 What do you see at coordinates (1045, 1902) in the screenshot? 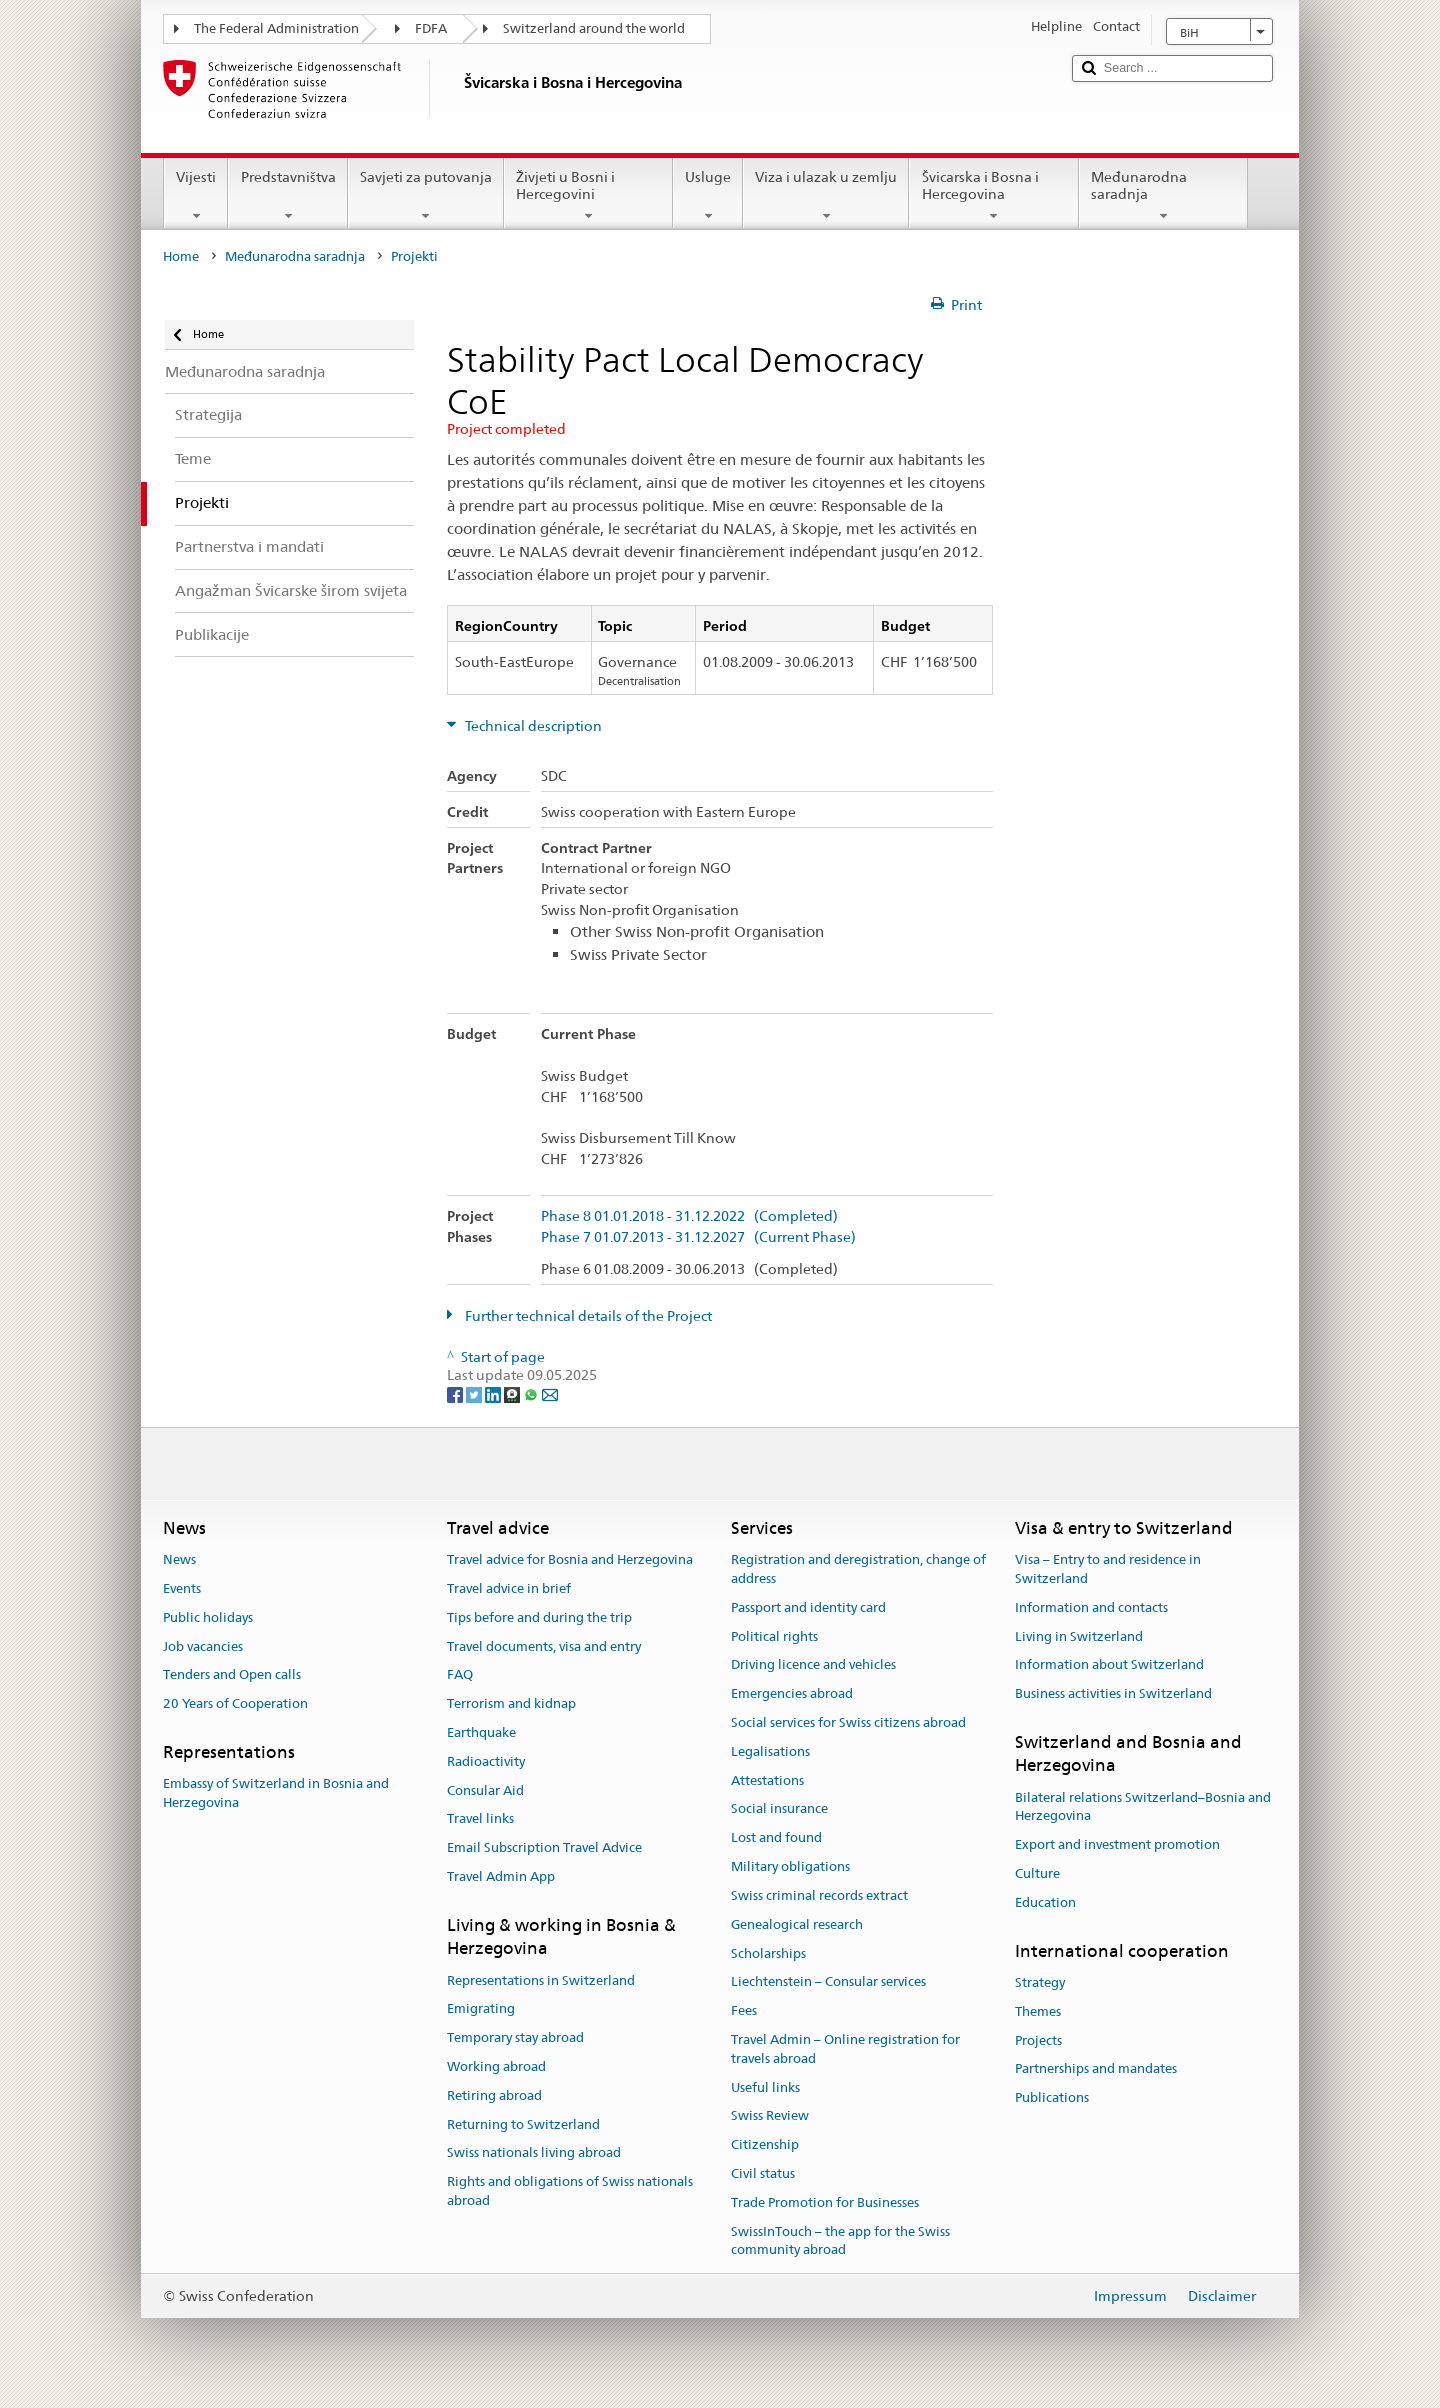
I see `Education` at bounding box center [1045, 1902].